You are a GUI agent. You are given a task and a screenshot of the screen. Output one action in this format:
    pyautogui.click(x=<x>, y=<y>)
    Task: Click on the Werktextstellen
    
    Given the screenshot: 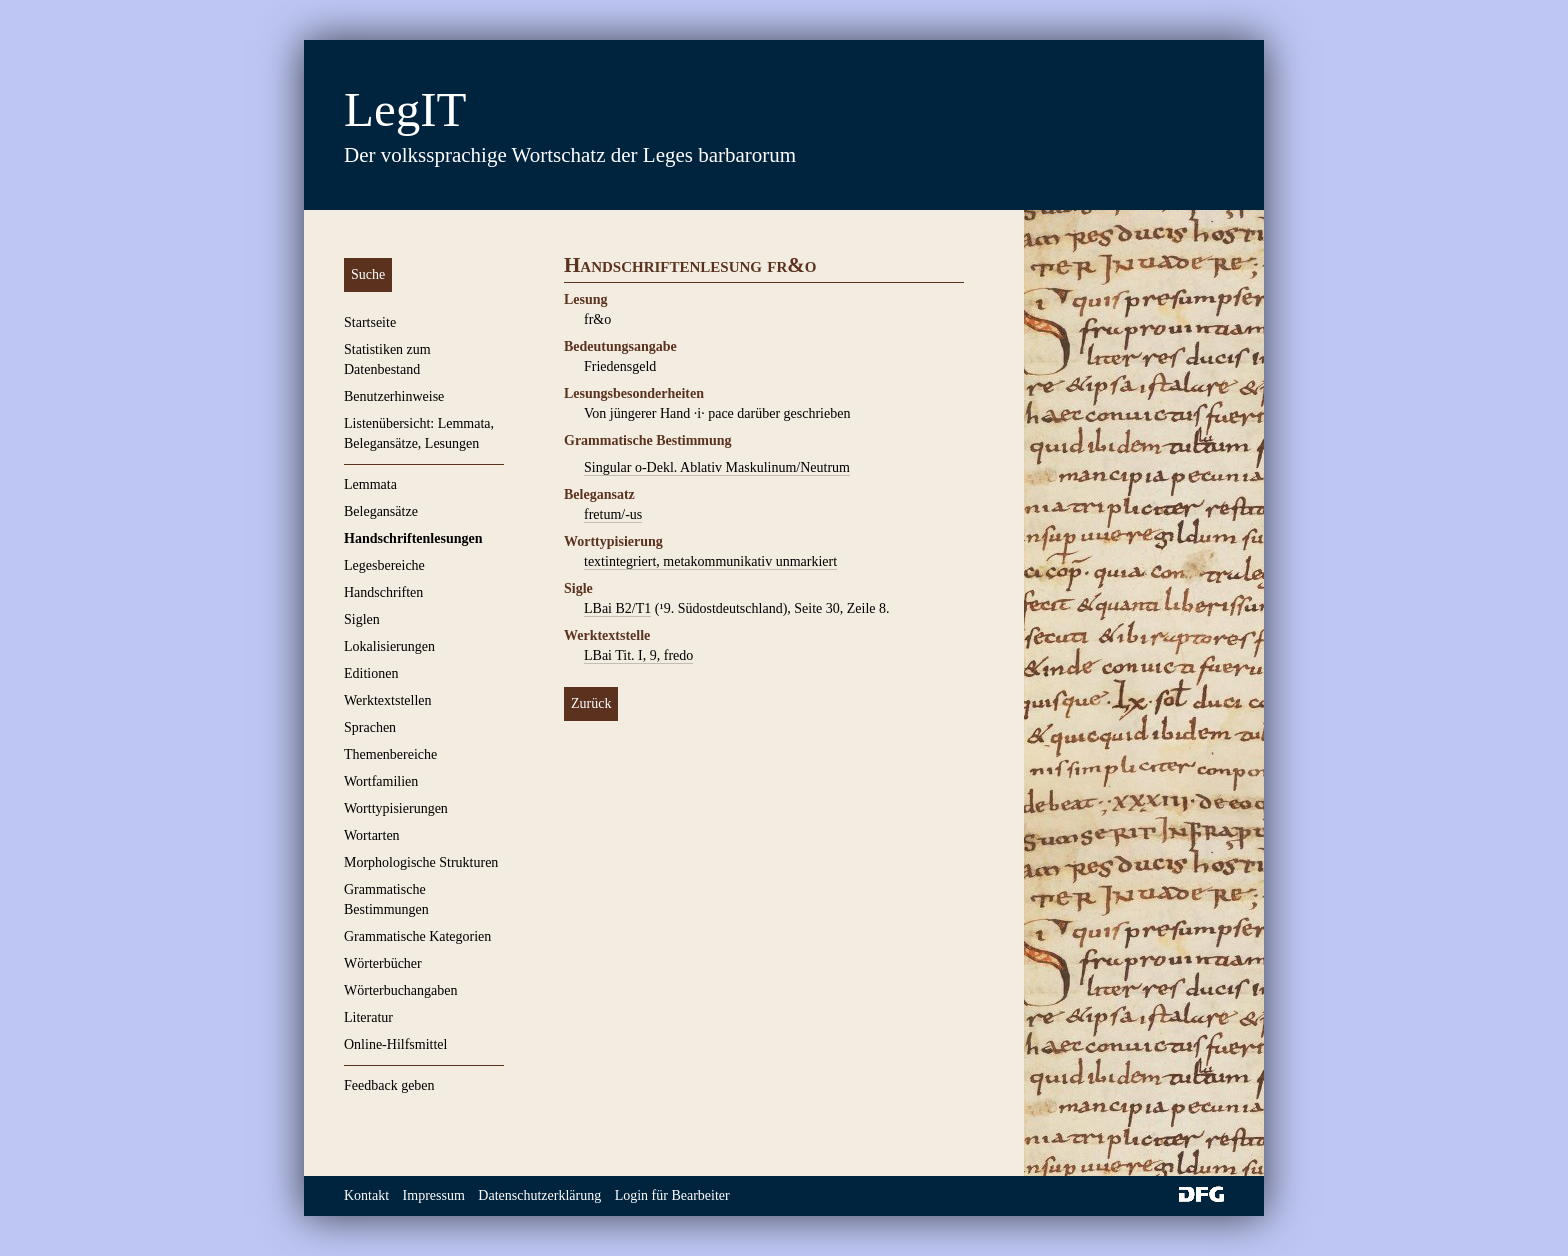 What is the action you would take?
    pyautogui.click(x=388, y=700)
    